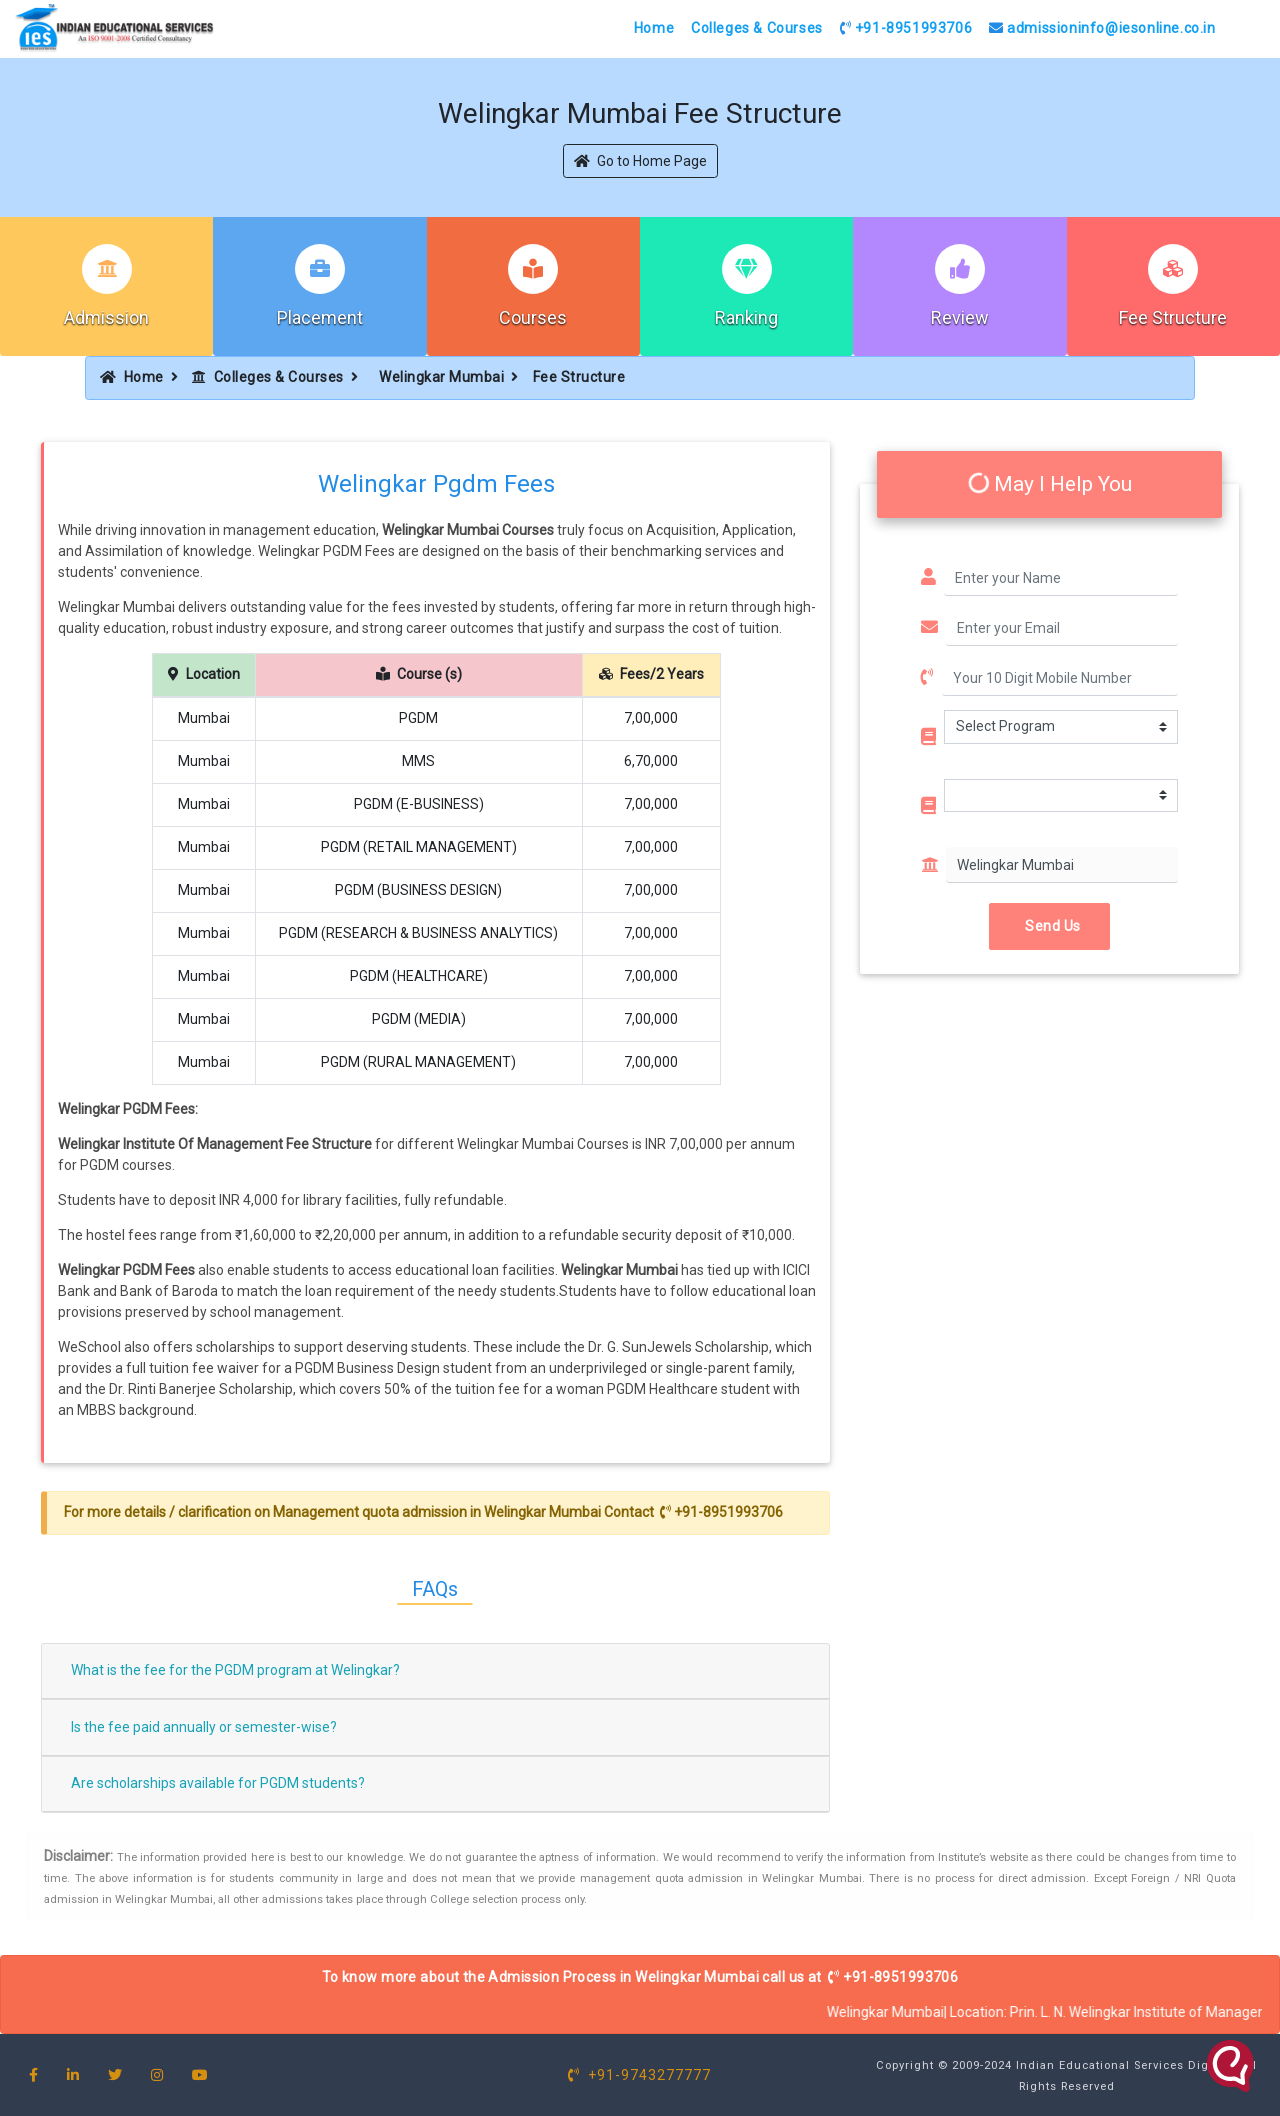  Describe the element at coordinates (1102, 28) in the screenshot. I see `admissioninfo@iesonline.co.in` at that location.